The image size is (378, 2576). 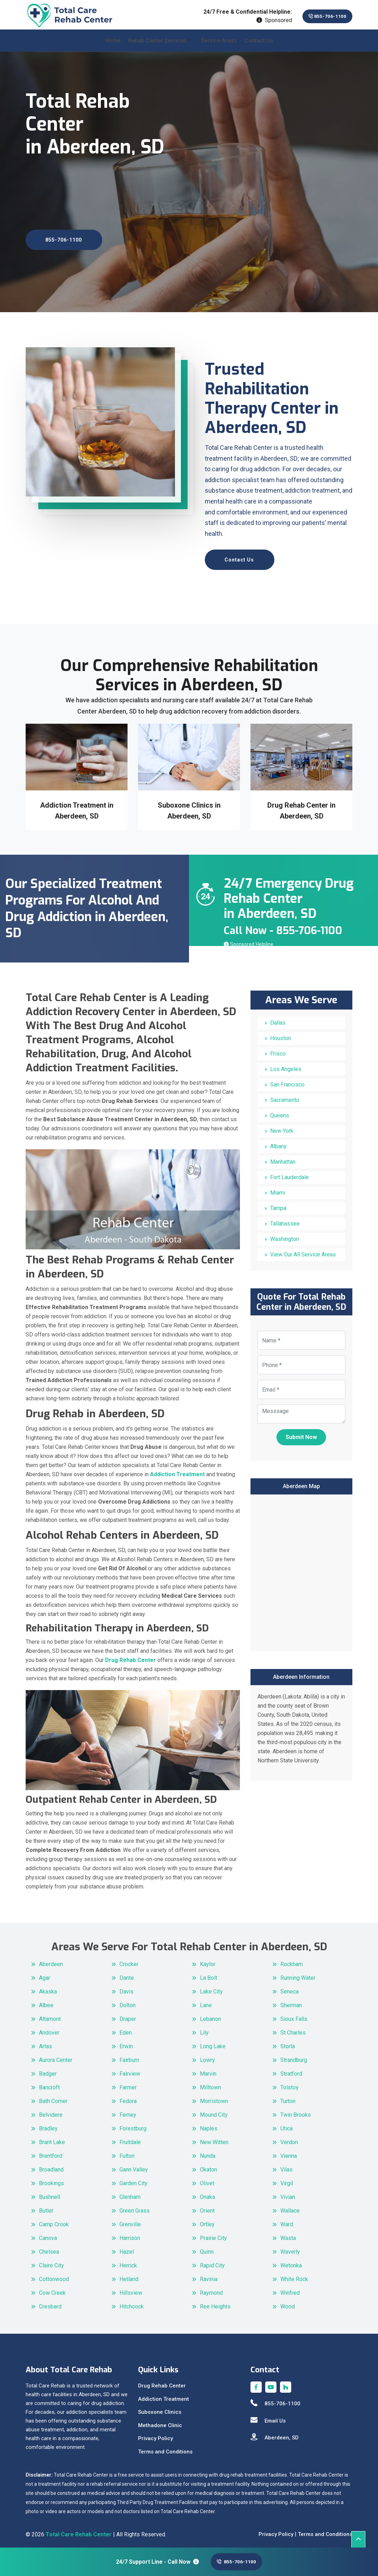 I want to click on Contact Us, so click(x=259, y=46).